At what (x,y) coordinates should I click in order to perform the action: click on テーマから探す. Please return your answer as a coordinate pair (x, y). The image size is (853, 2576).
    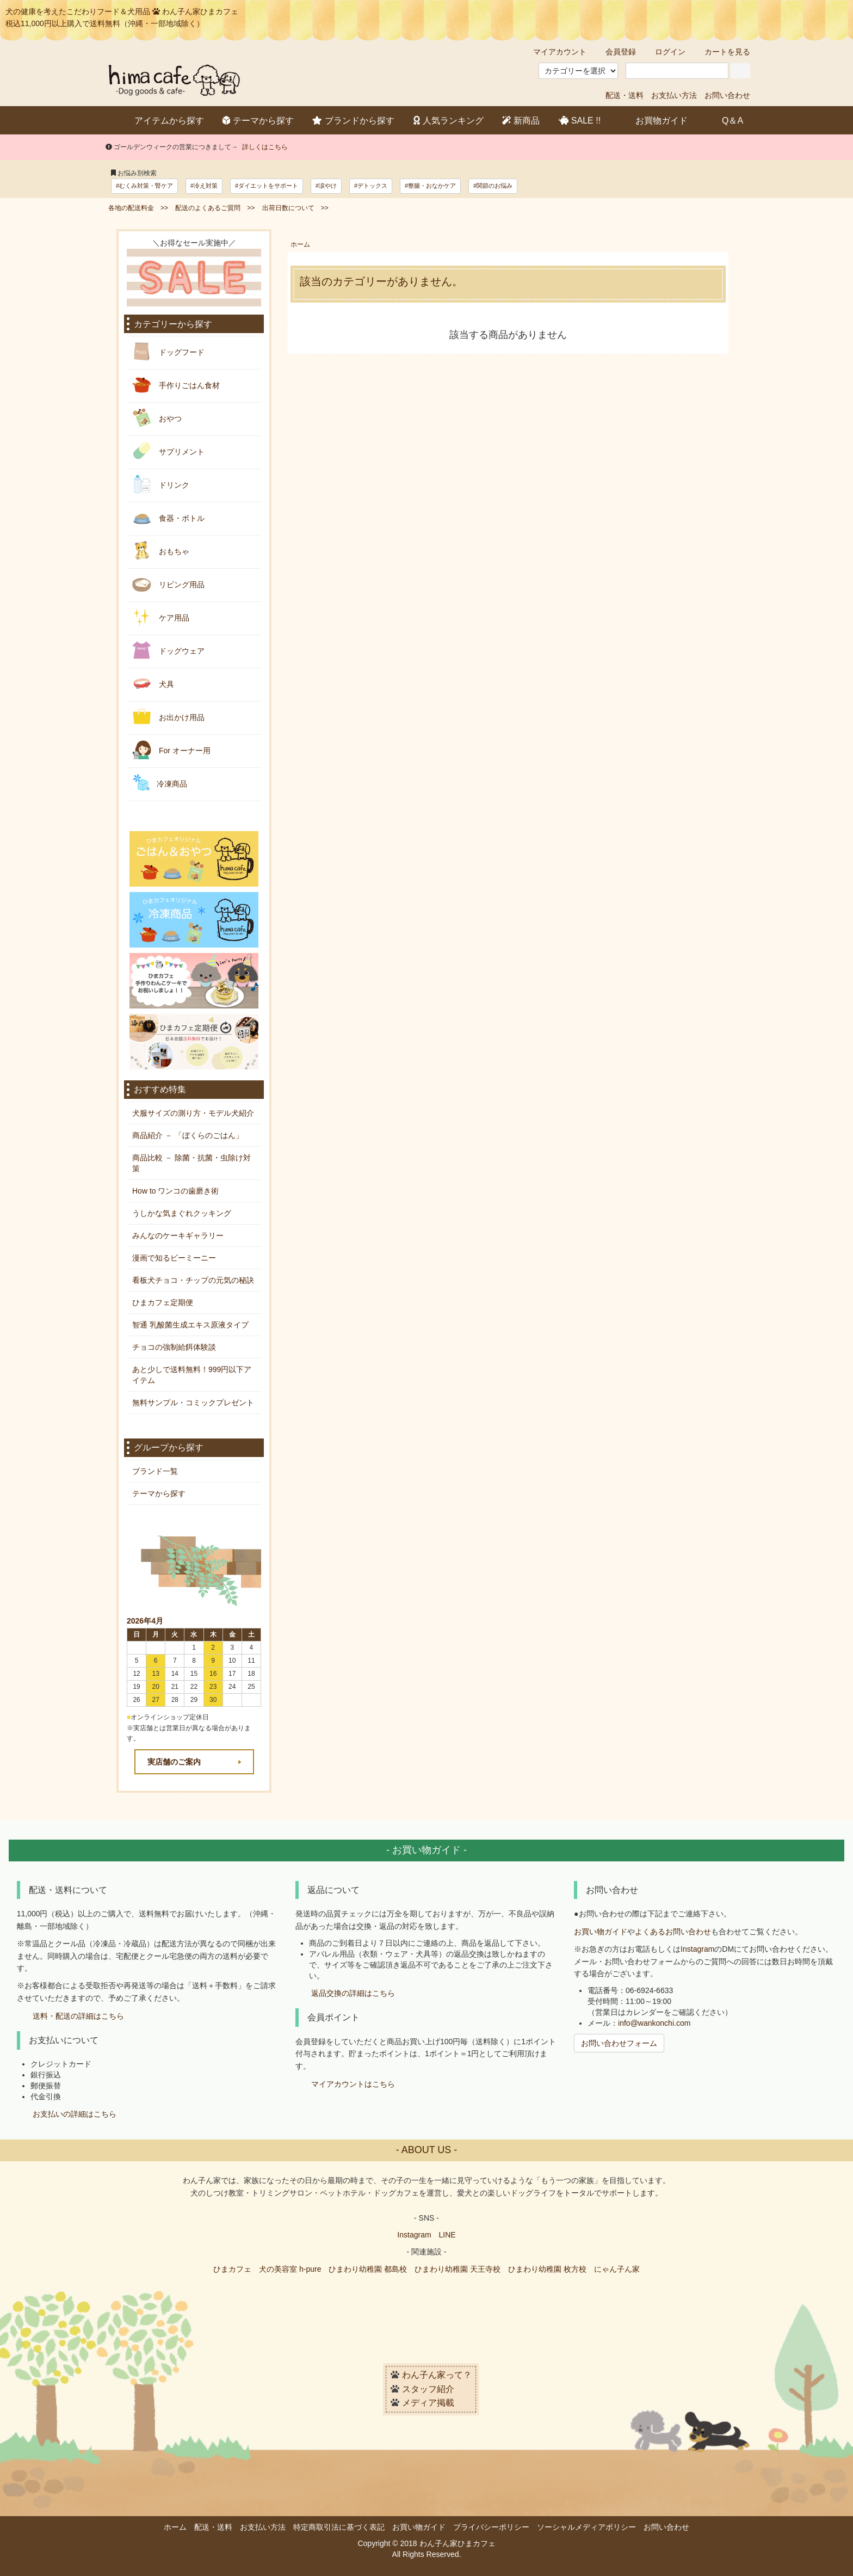
    Looking at the image, I should click on (258, 120).